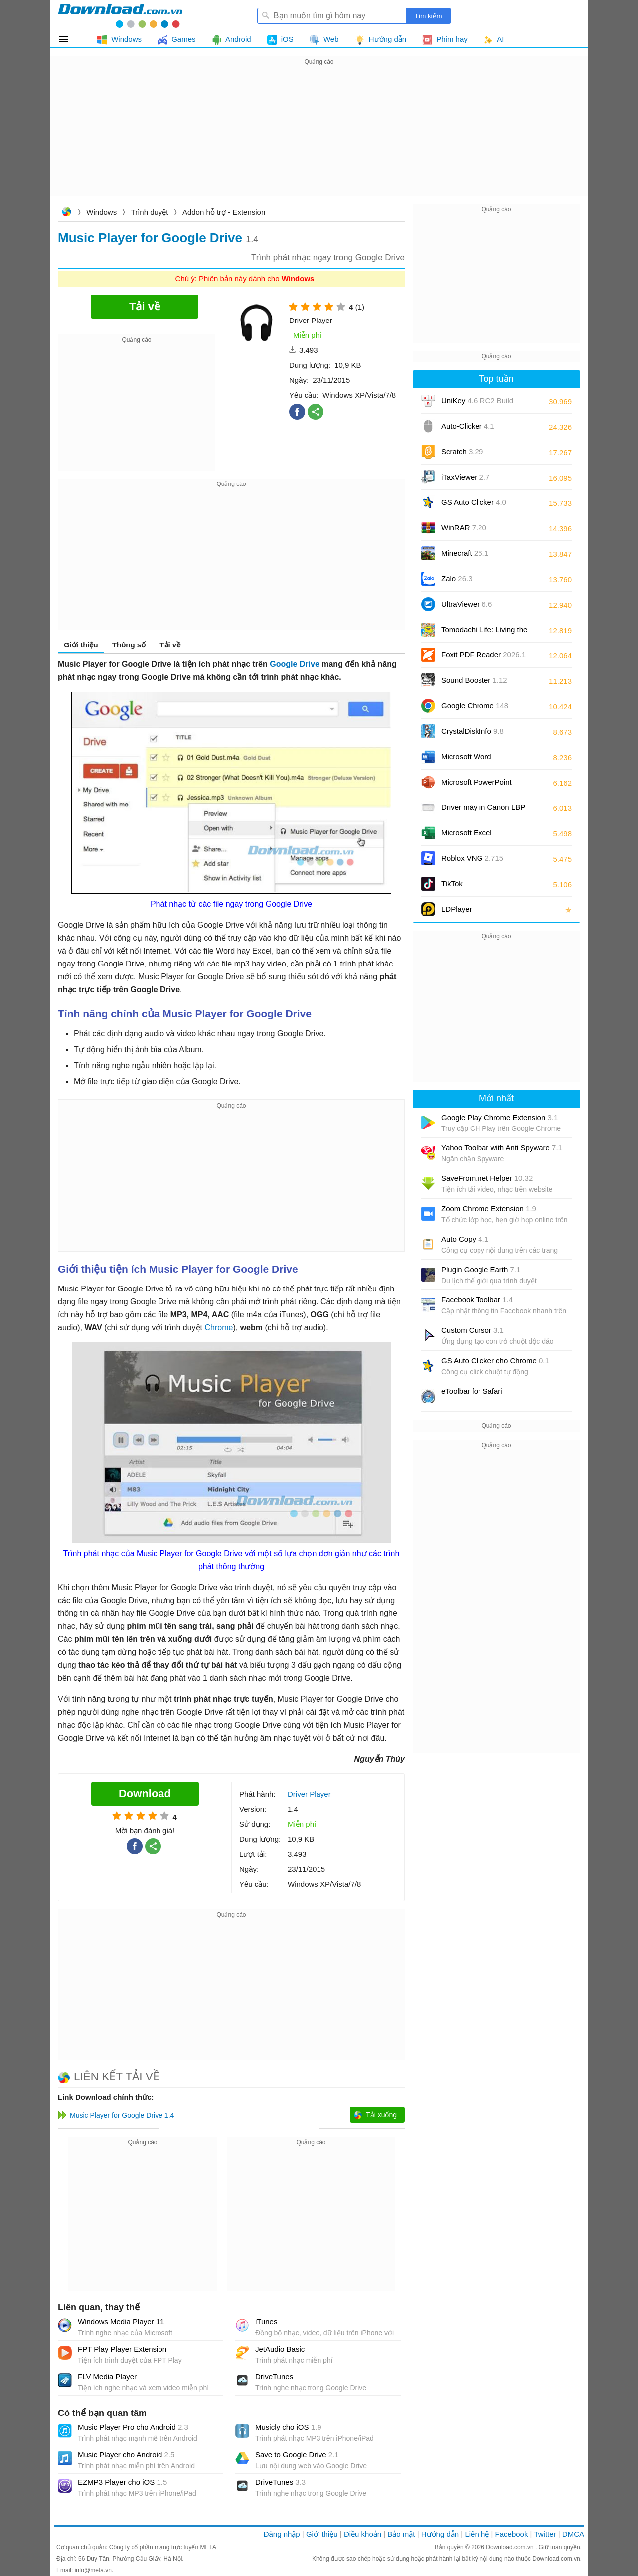 This screenshot has height=2576, width=638. Describe the element at coordinates (456, 909) in the screenshot. I see `LDPlayer` at that location.